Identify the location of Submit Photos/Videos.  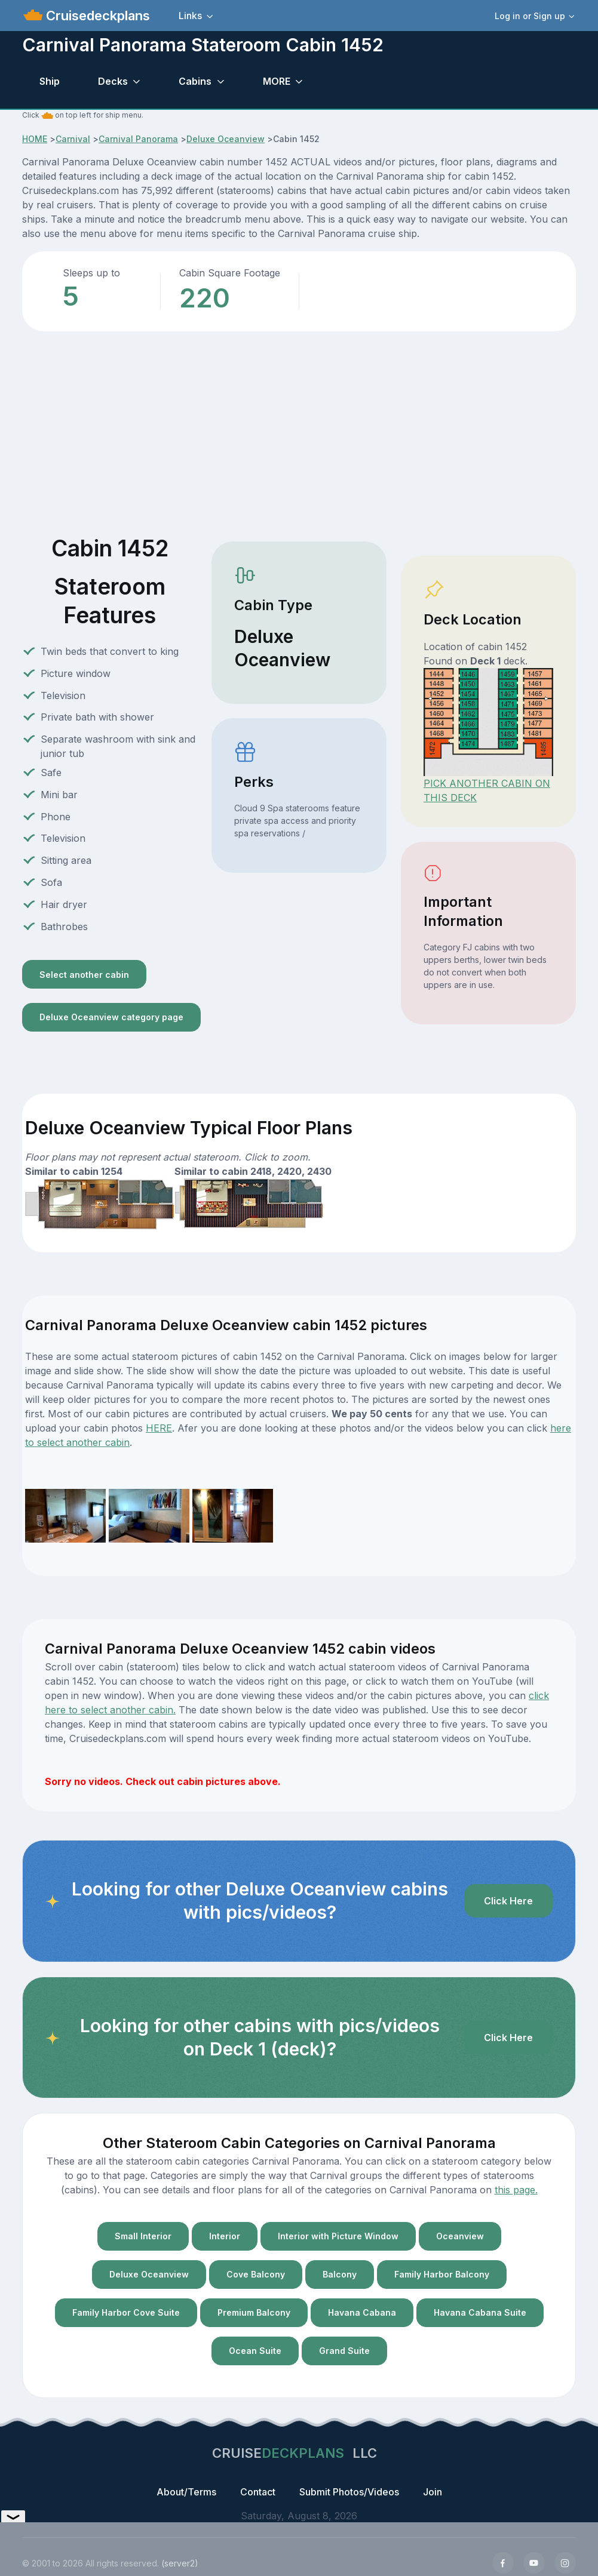
(349, 2492).